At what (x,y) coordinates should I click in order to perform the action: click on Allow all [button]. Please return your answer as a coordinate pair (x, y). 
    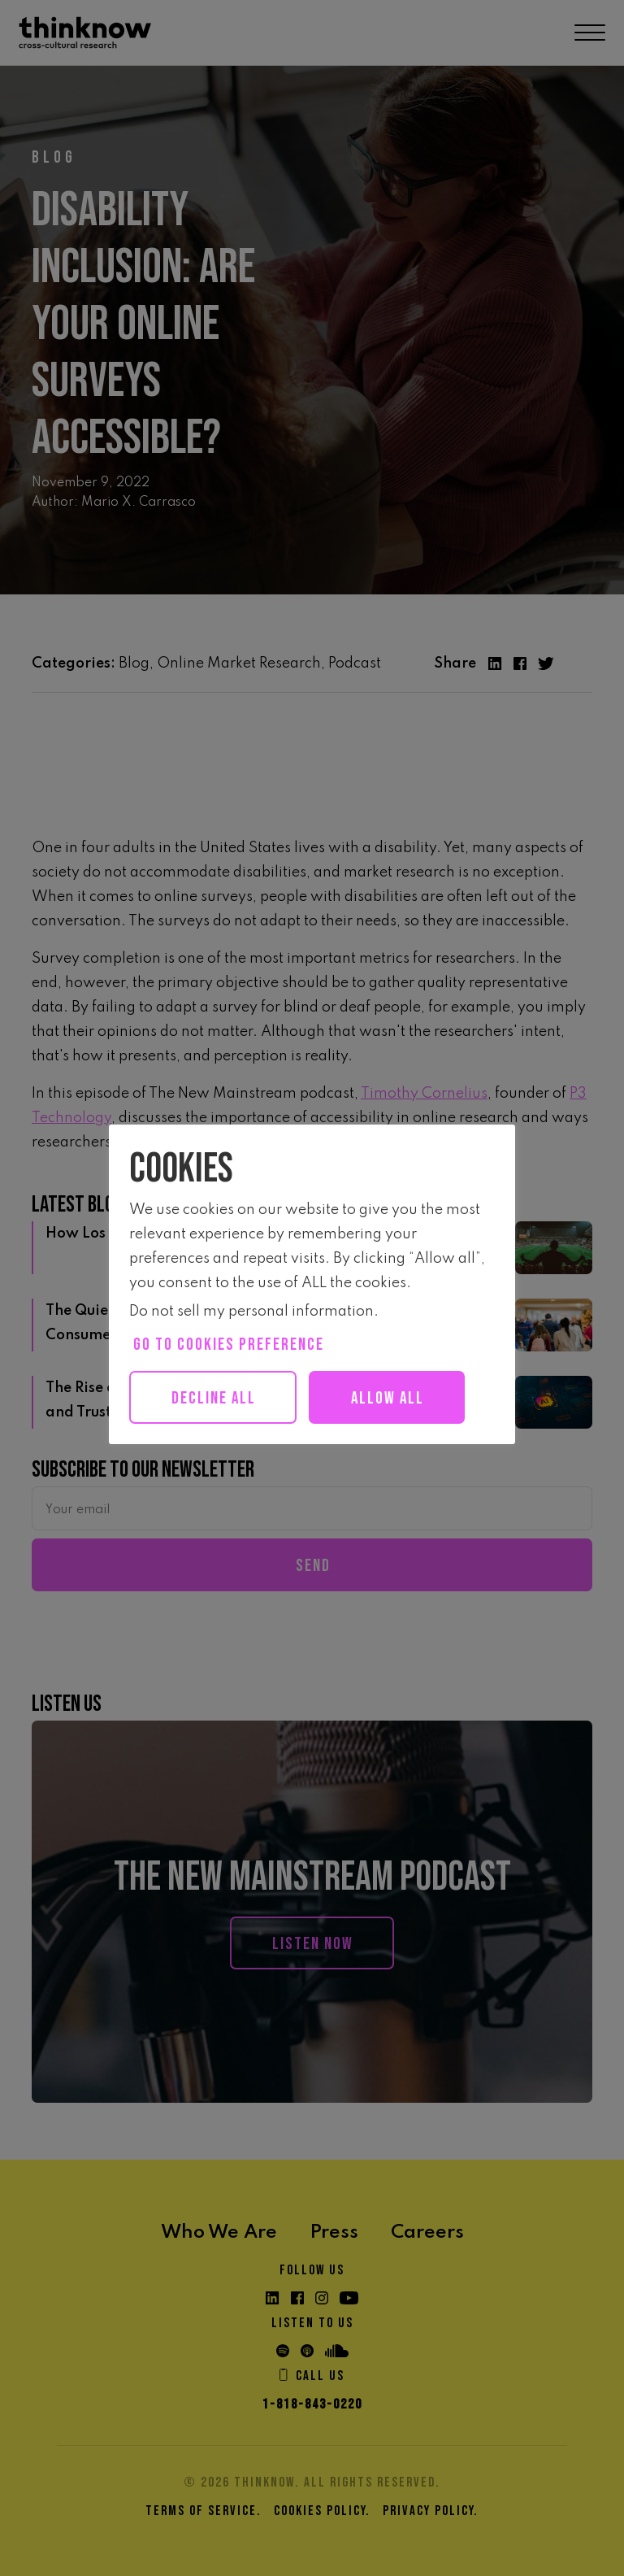
    Looking at the image, I should click on (387, 1398).